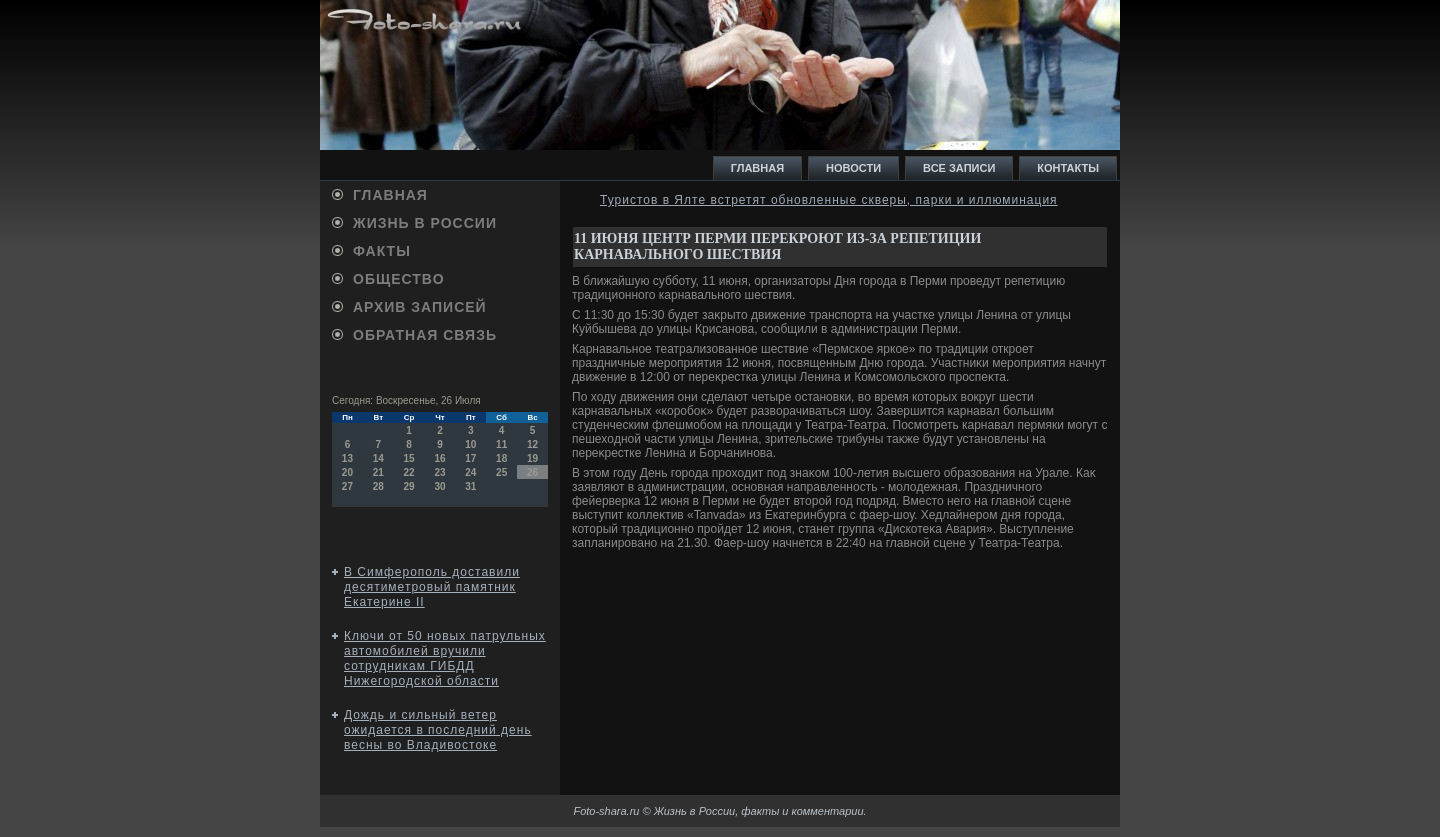 This screenshot has height=837, width=1440. I want to click on 16, so click(439, 458).